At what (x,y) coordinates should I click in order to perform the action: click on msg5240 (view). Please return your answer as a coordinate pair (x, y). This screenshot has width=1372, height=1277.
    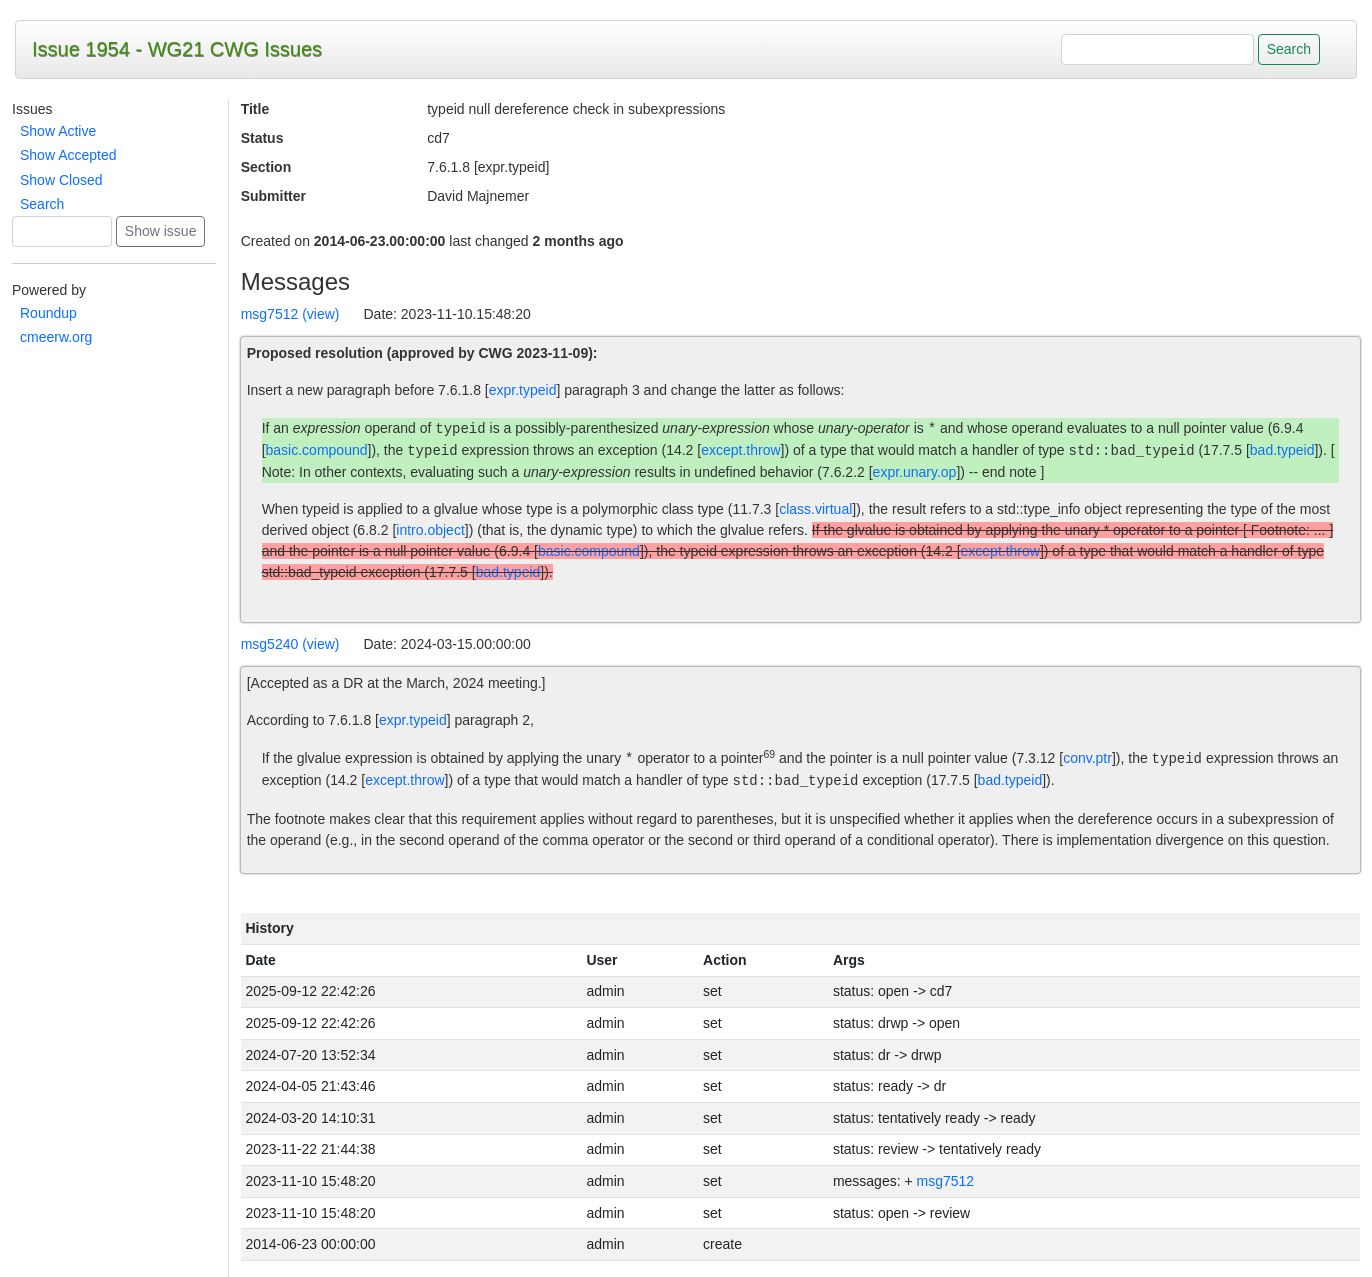
    Looking at the image, I should click on (290, 644).